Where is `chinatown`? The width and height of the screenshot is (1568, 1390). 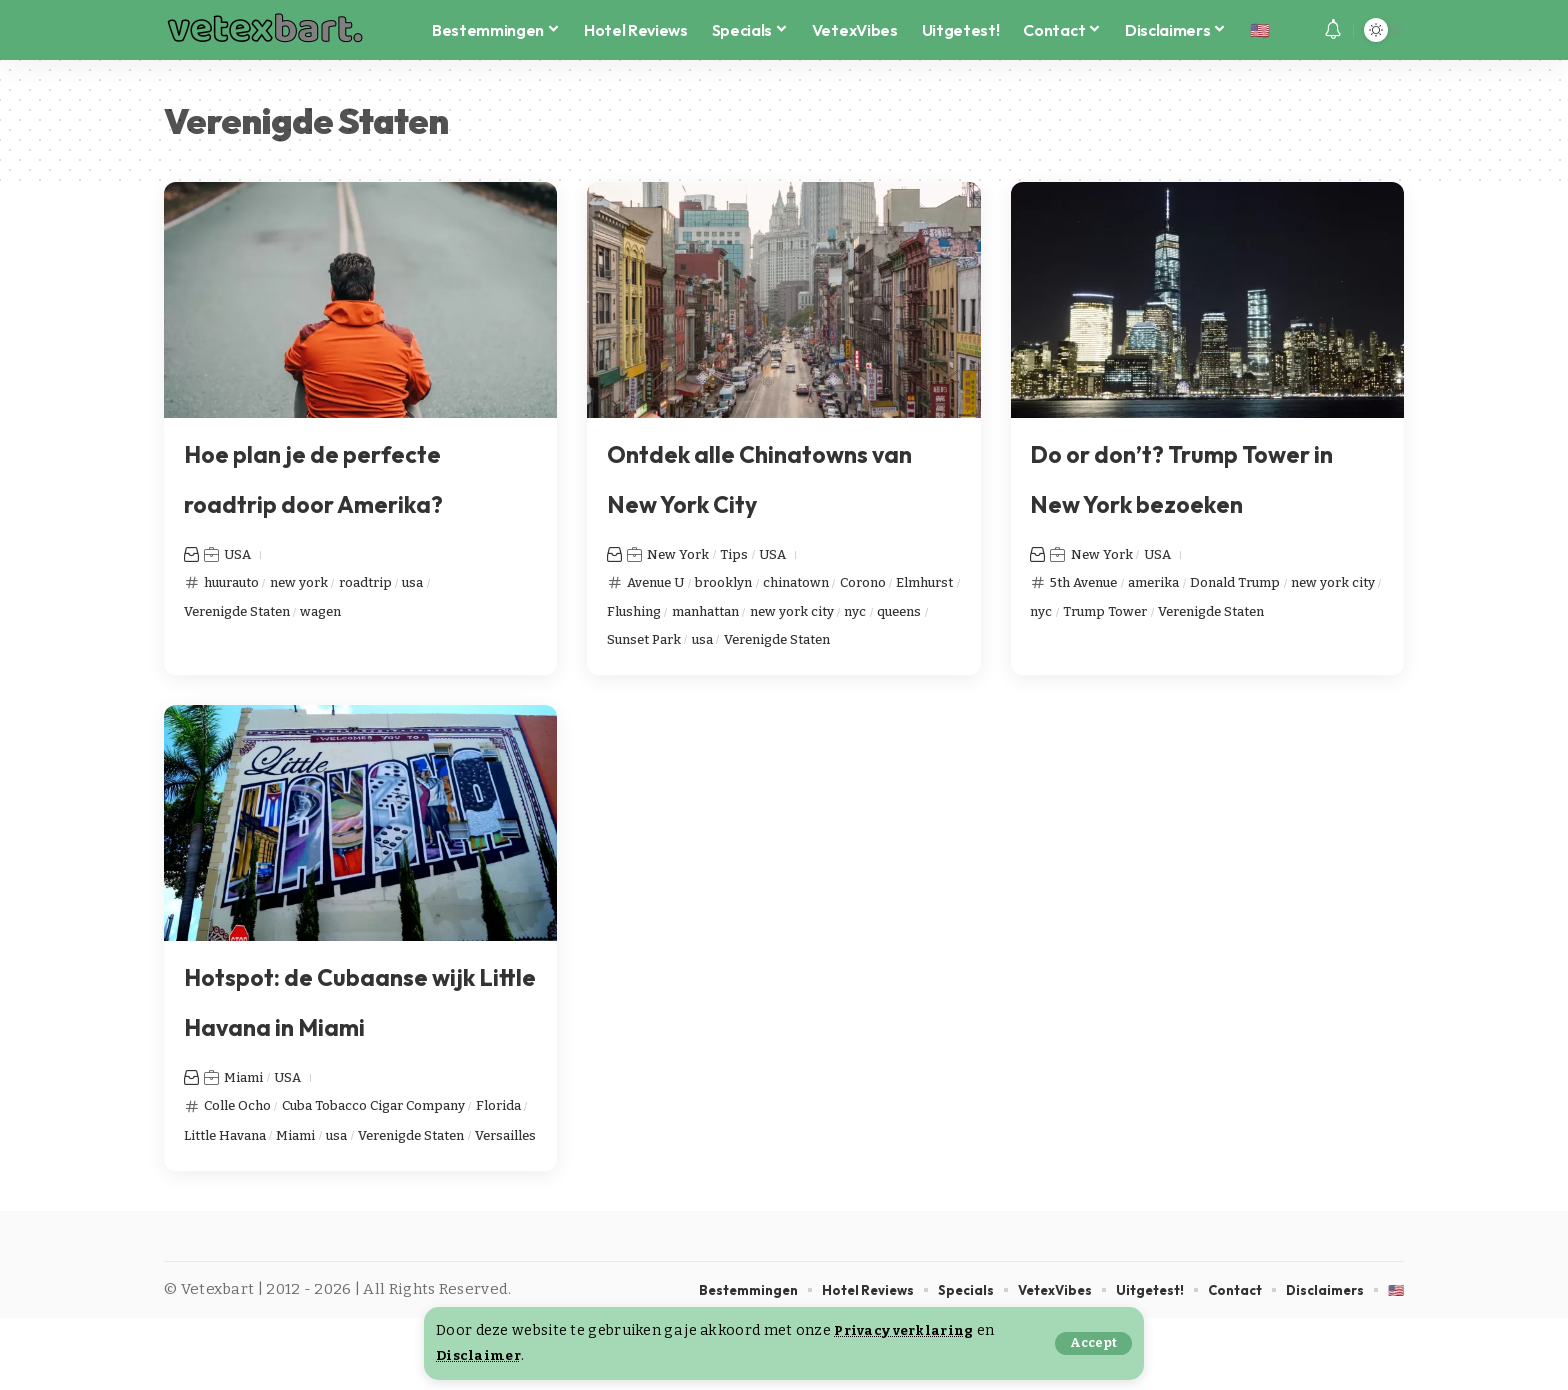
chinatown is located at coordinates (822, 582).